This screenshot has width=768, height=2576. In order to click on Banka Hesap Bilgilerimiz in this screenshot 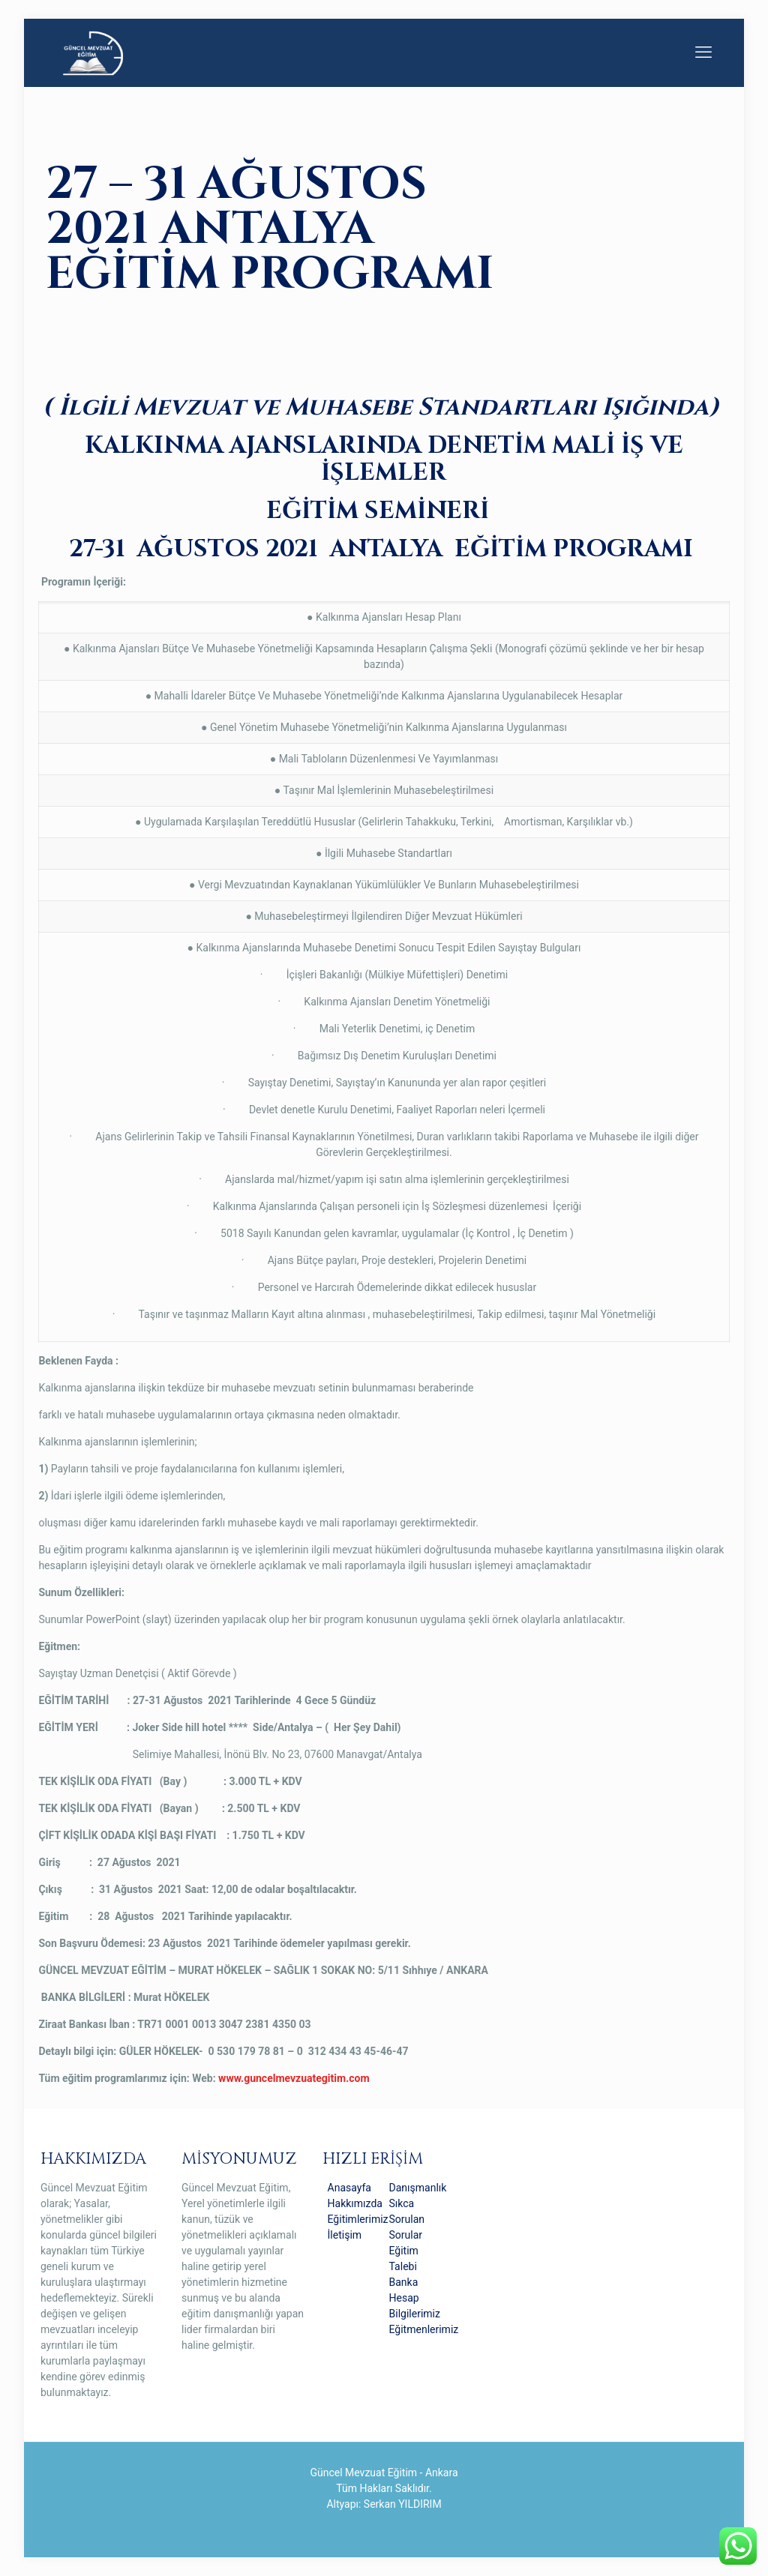, I will do `click(414, 2298)`.